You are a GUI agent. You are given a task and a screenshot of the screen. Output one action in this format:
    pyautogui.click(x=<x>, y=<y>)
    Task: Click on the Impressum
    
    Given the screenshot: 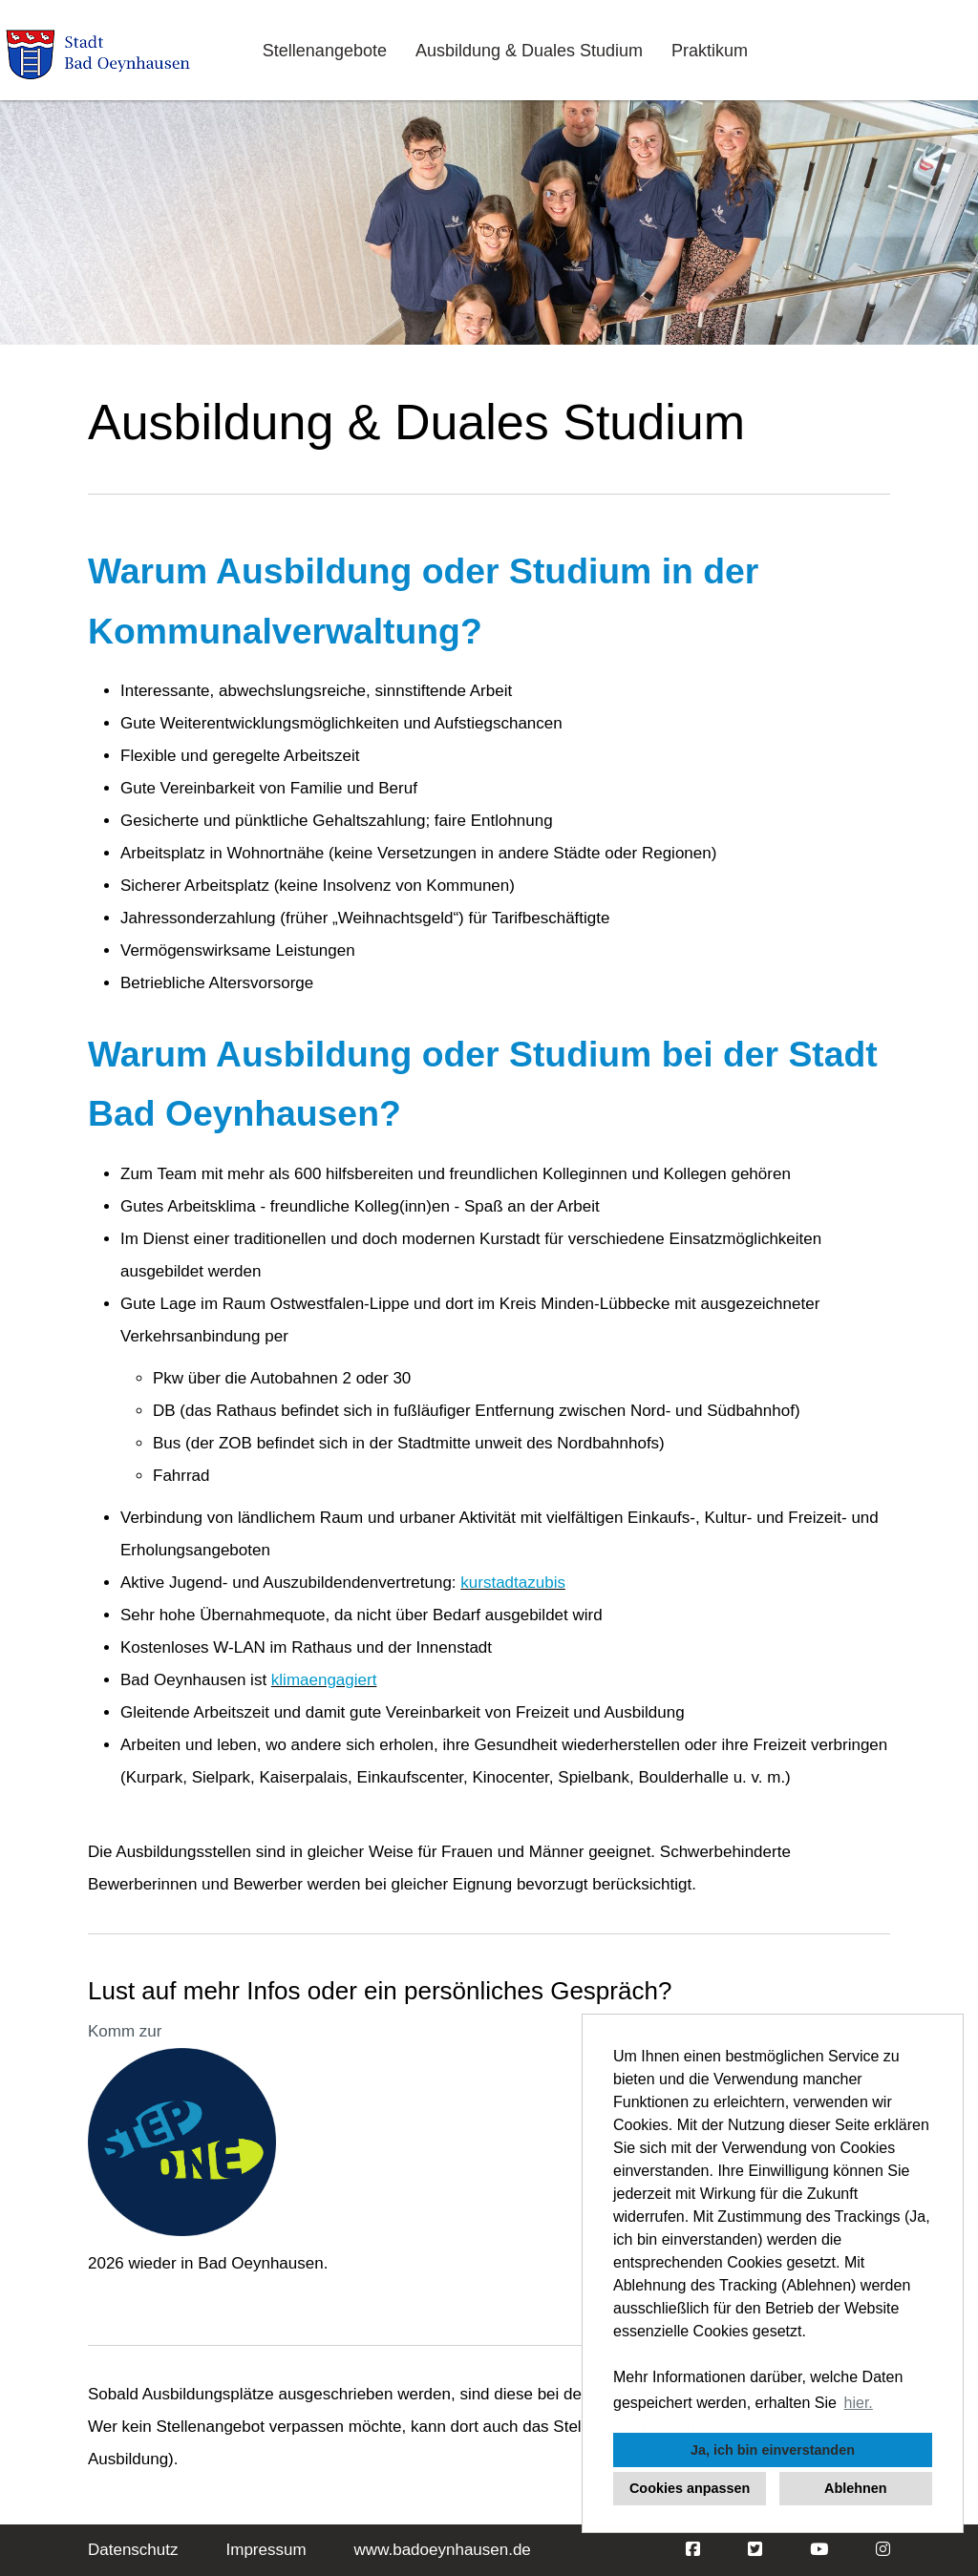 What is the action you would take?
    pyautogui.click(x=266, y=2550)
    